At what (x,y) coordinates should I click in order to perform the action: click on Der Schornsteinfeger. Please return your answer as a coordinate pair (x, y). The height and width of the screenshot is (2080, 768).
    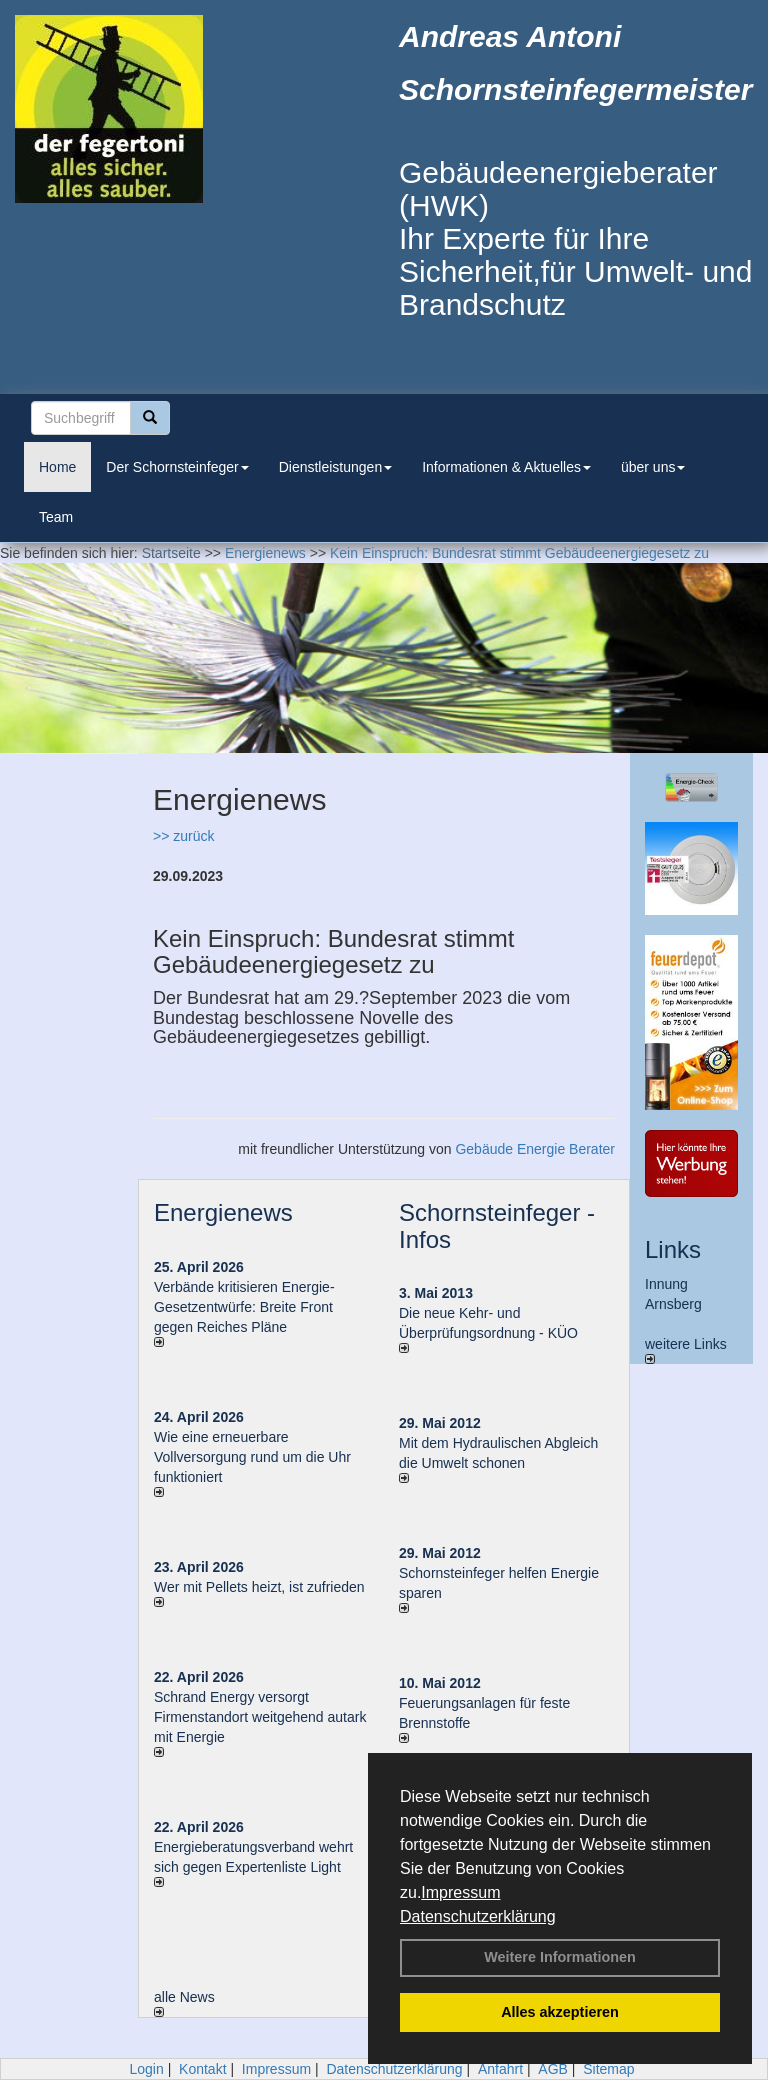
    Looking at the image, I should click on (177, 467).